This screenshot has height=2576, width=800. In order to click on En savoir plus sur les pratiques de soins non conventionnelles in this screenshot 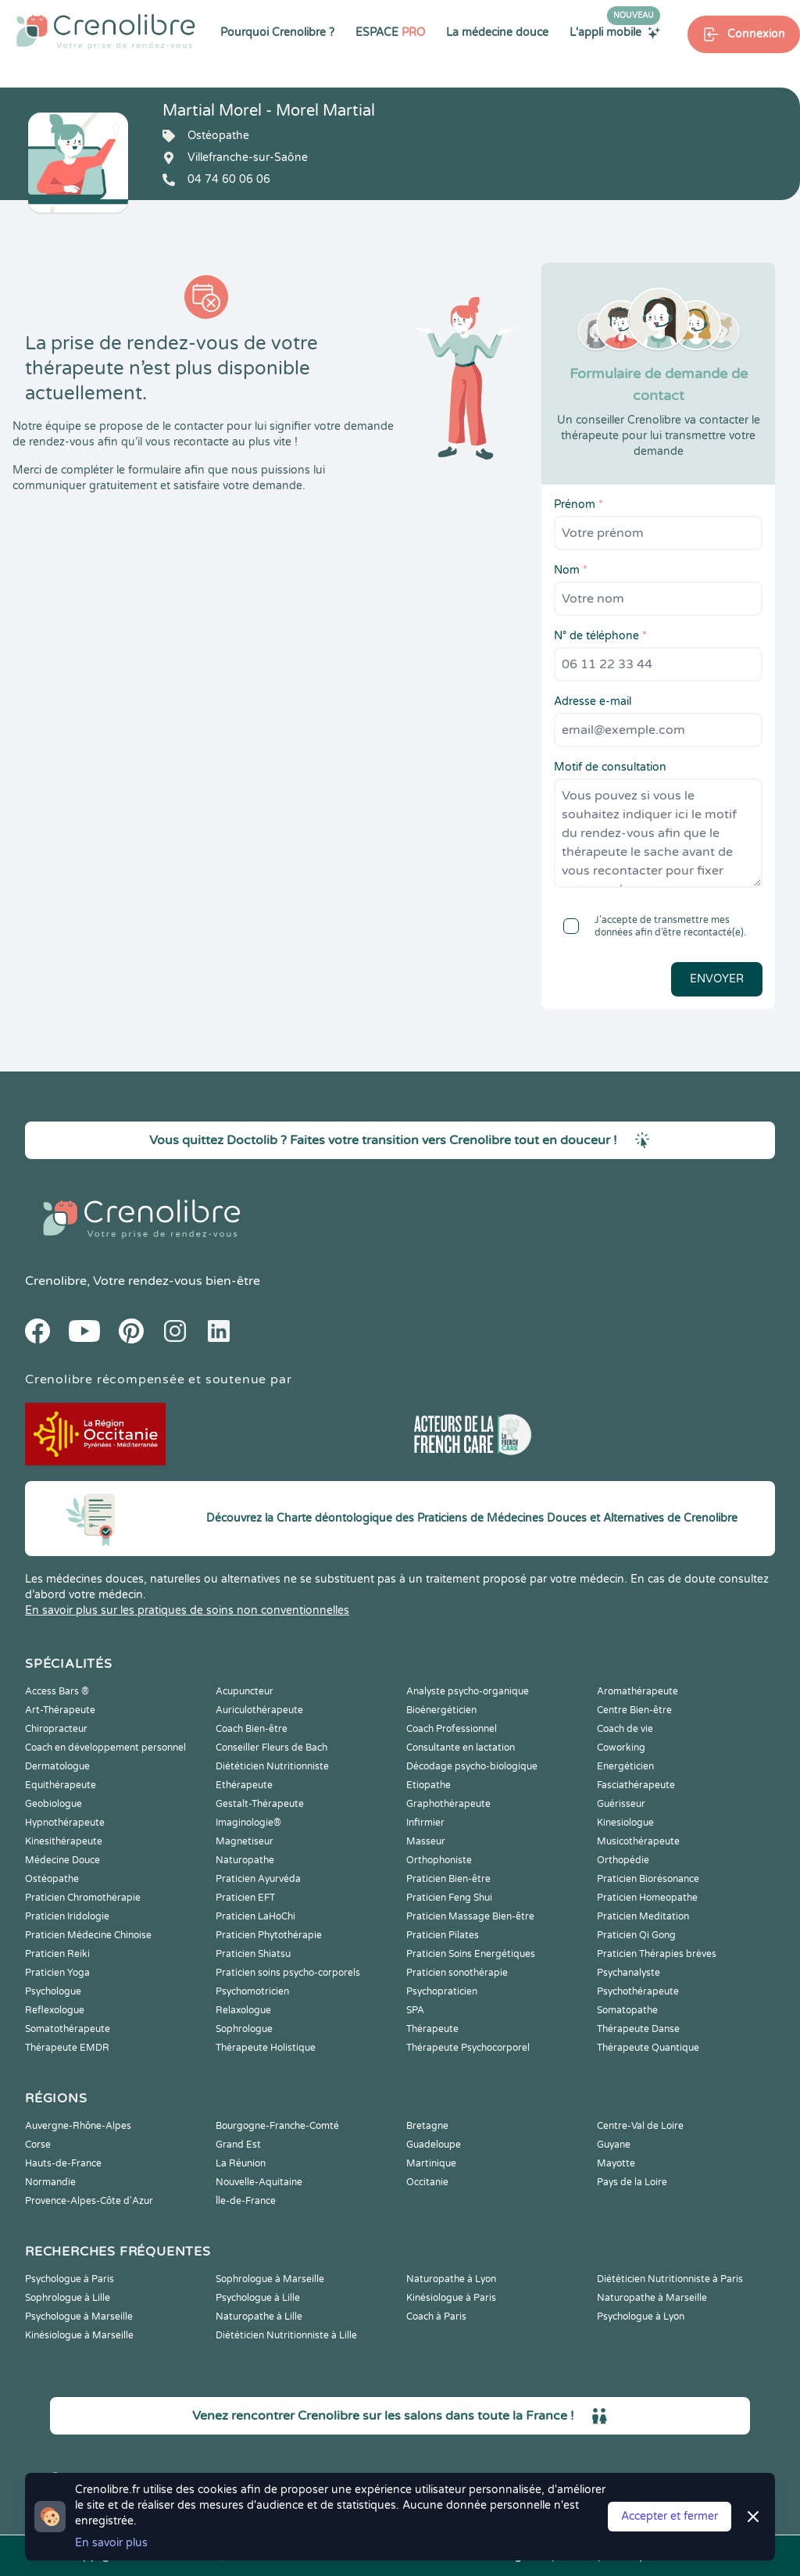, I will do `click(187, 1610)`.